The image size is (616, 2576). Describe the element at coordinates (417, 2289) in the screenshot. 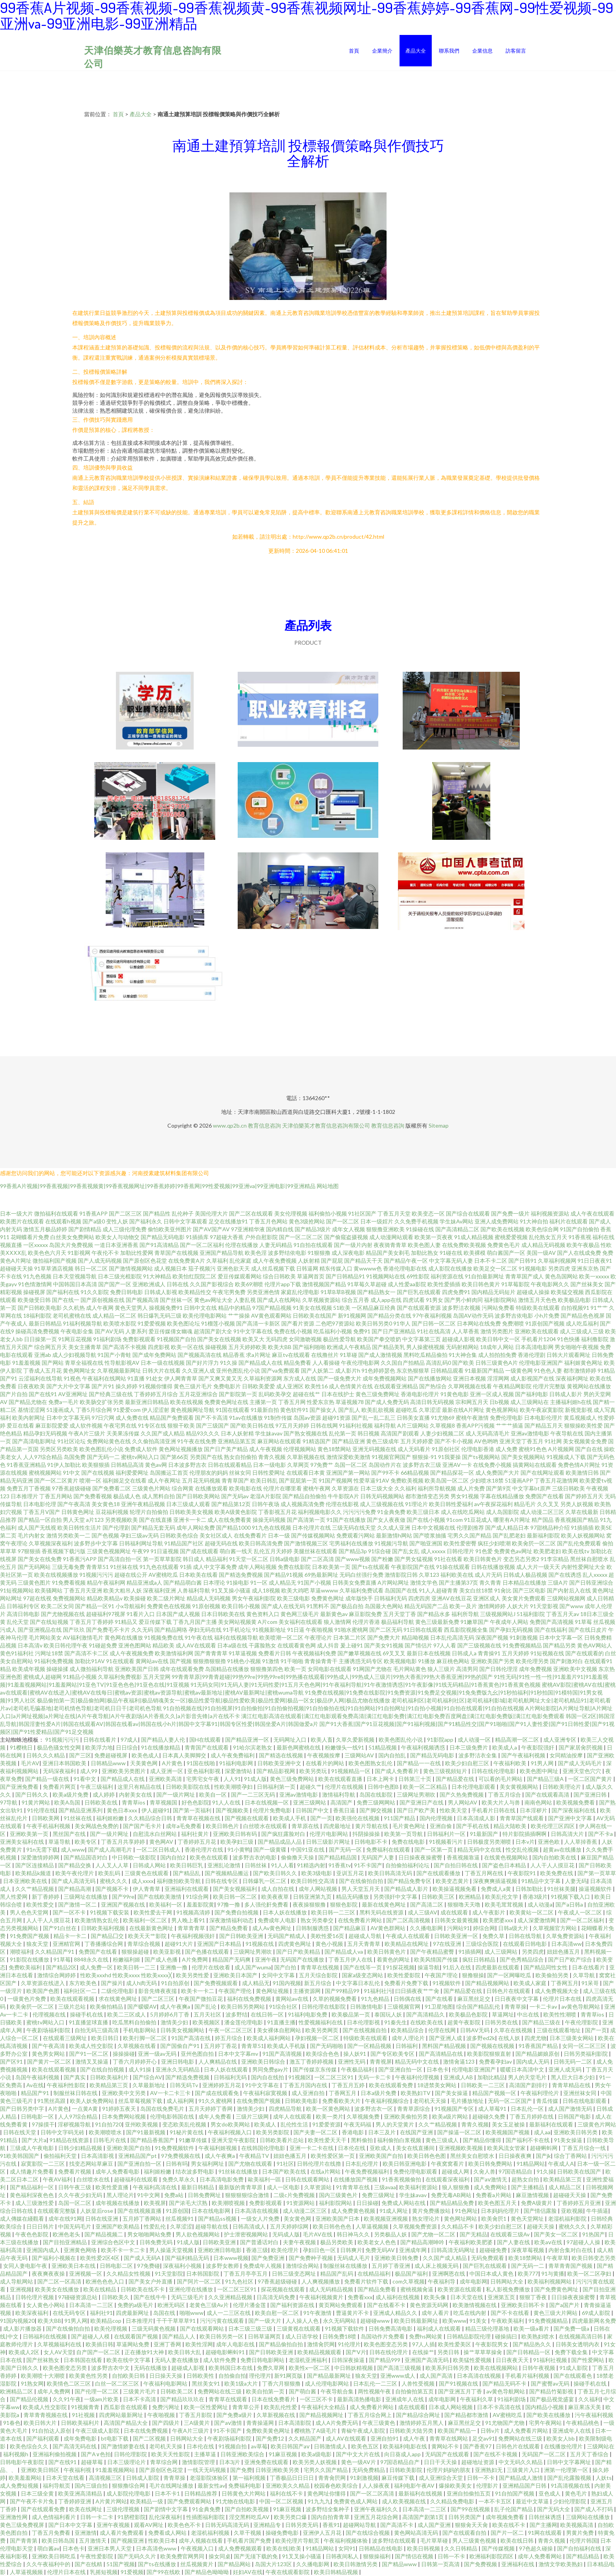

I see `蜜桃视频肏逼` at that location.